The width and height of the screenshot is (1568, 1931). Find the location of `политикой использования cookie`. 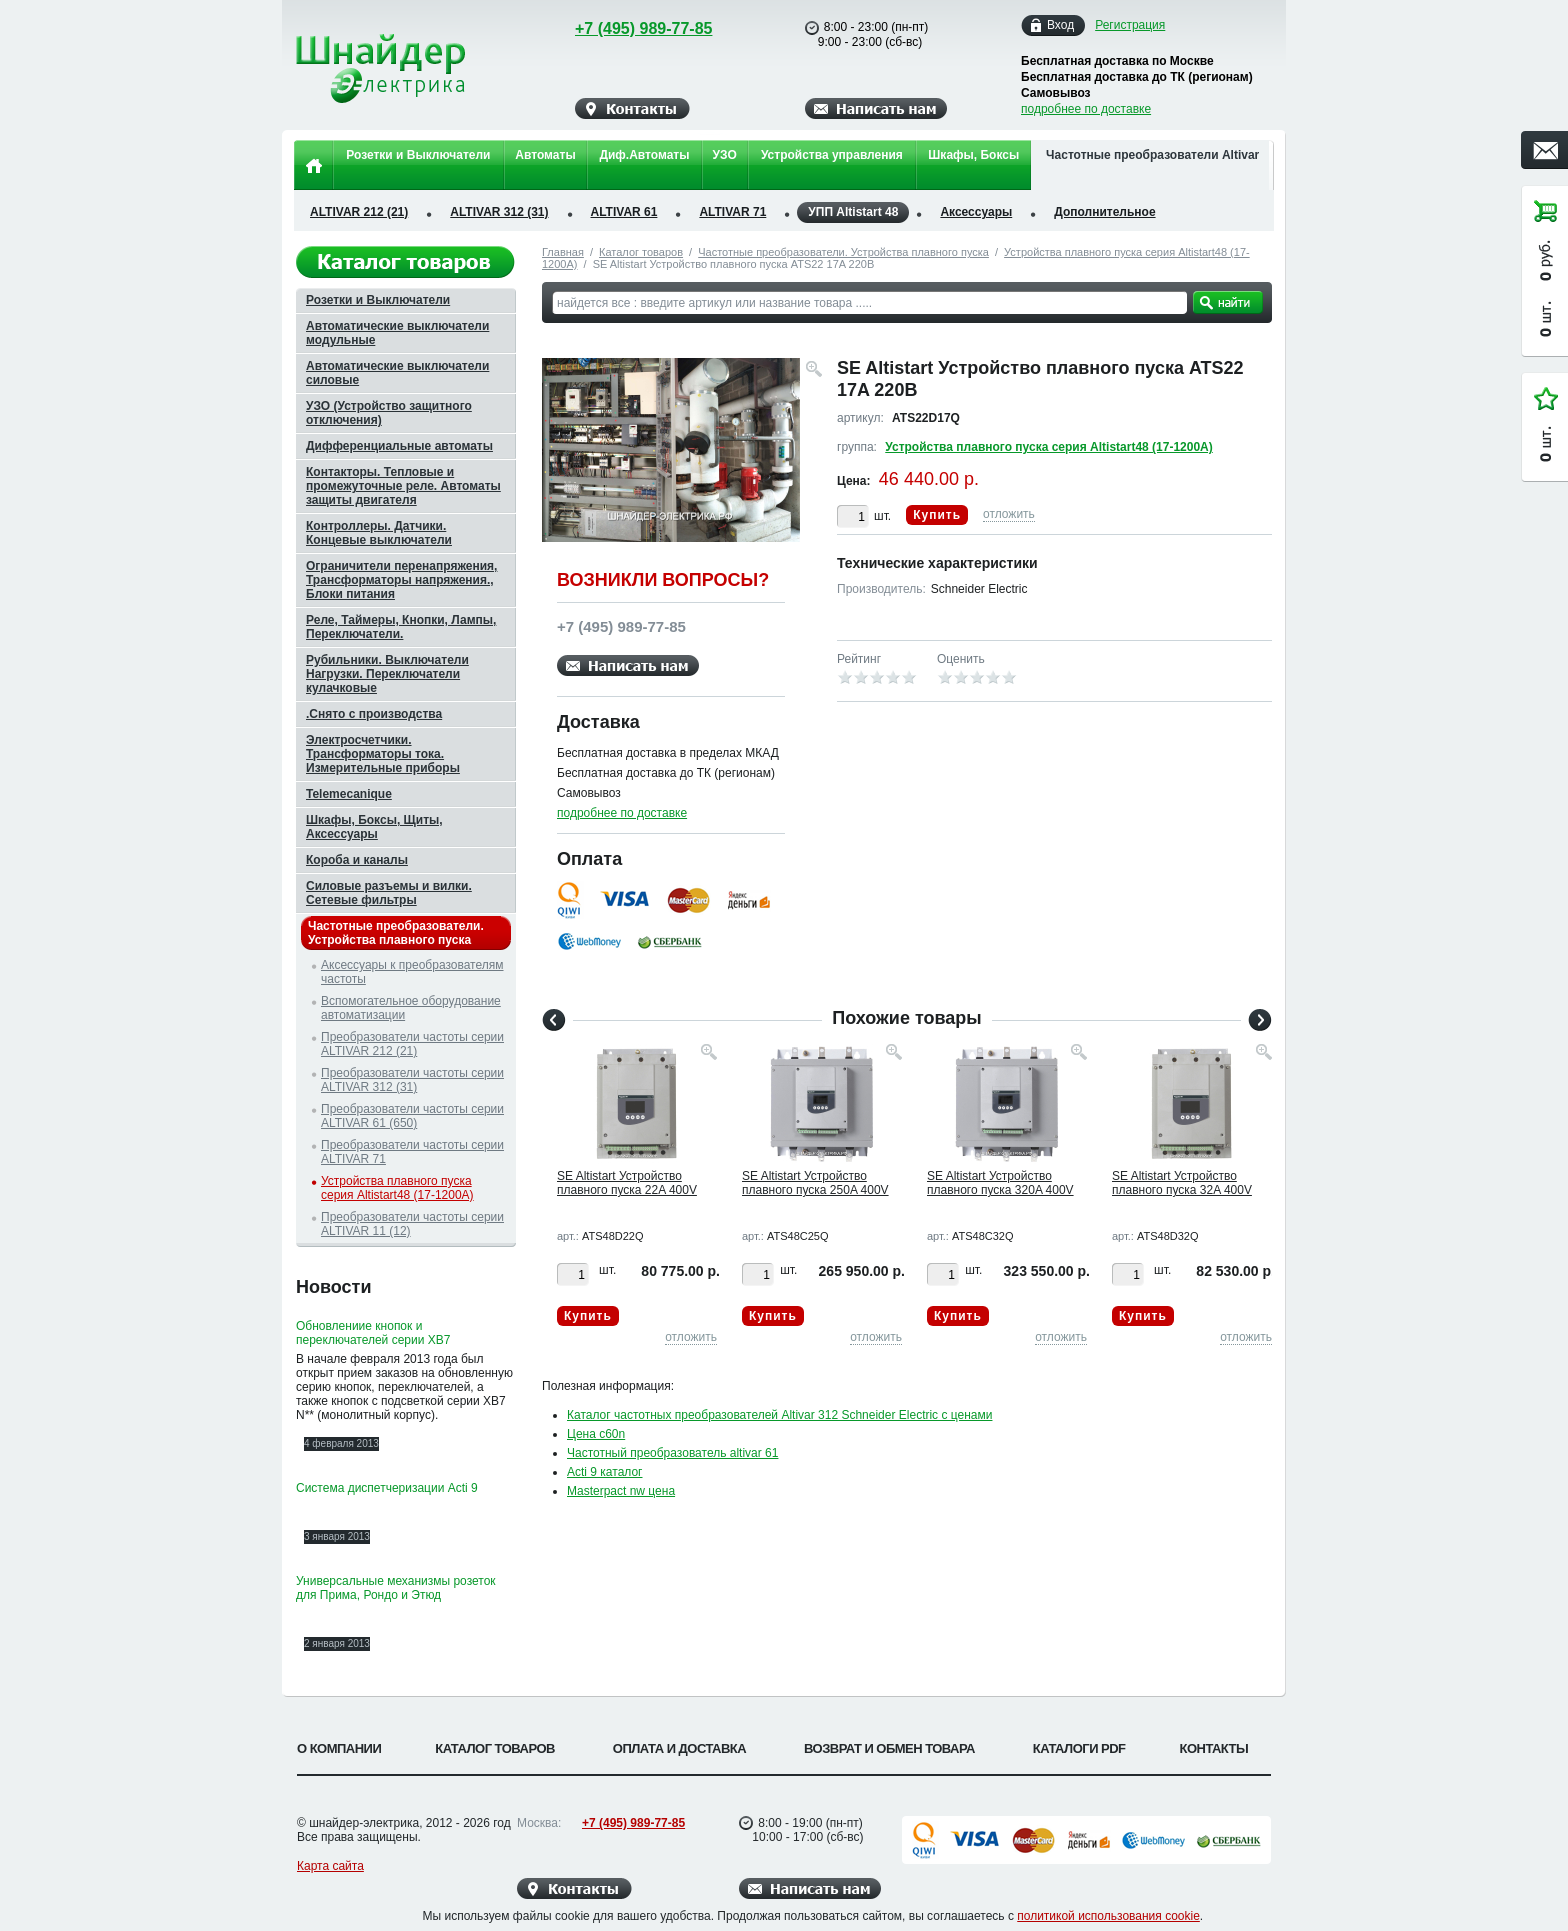

политикой использования cookie is located at coordinates (1108, 1916).